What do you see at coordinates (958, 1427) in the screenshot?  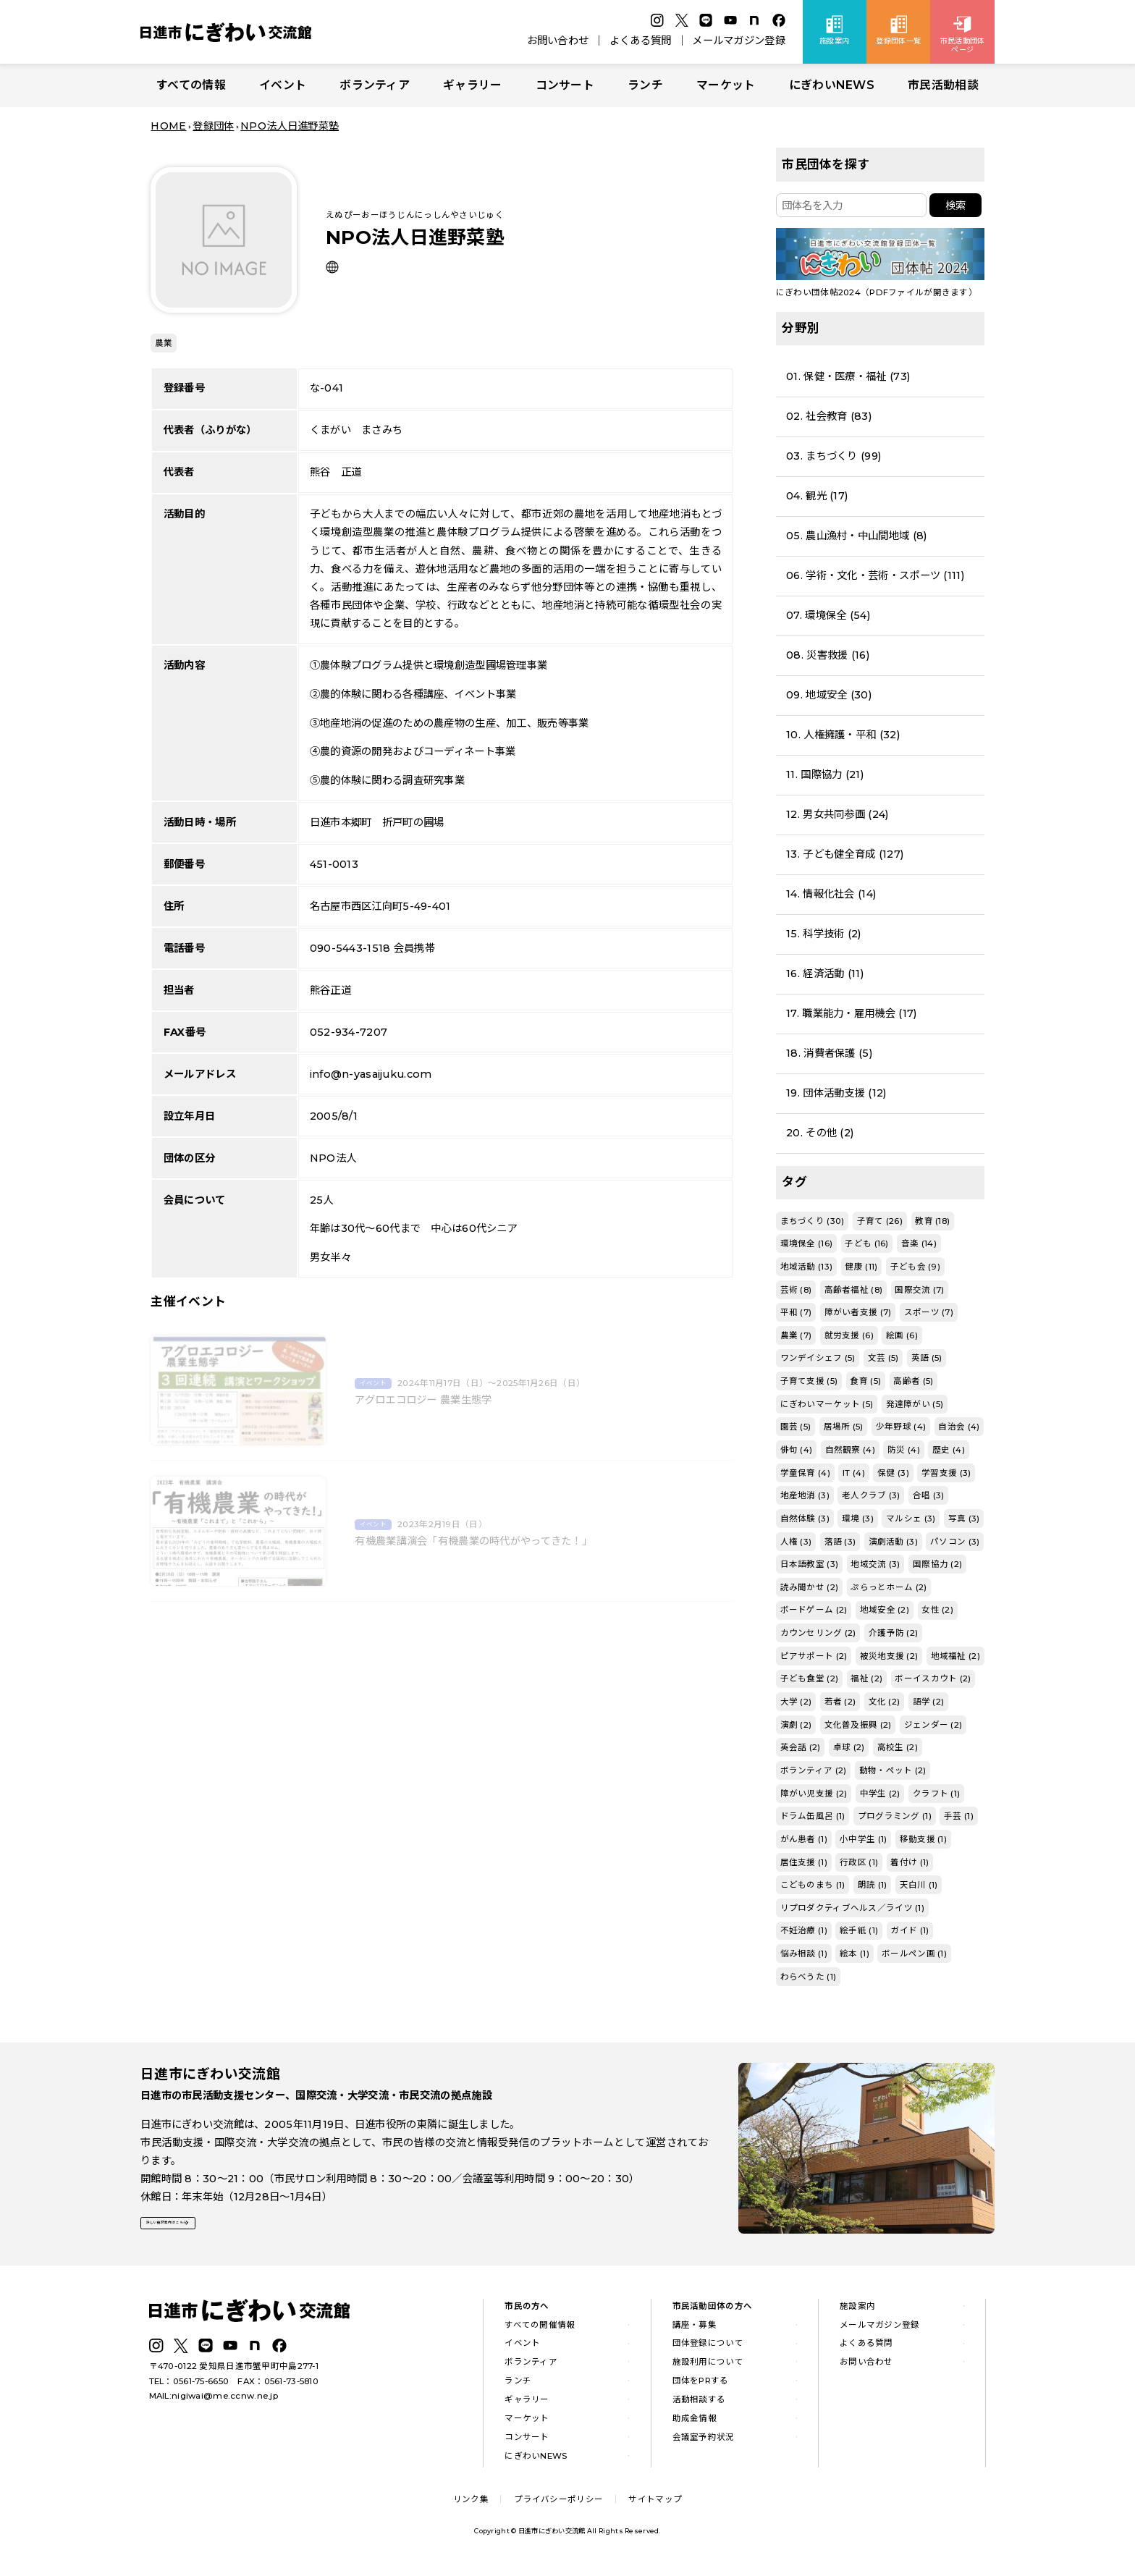 I see `自治会 (4)` at bounding box center [958, 1427].